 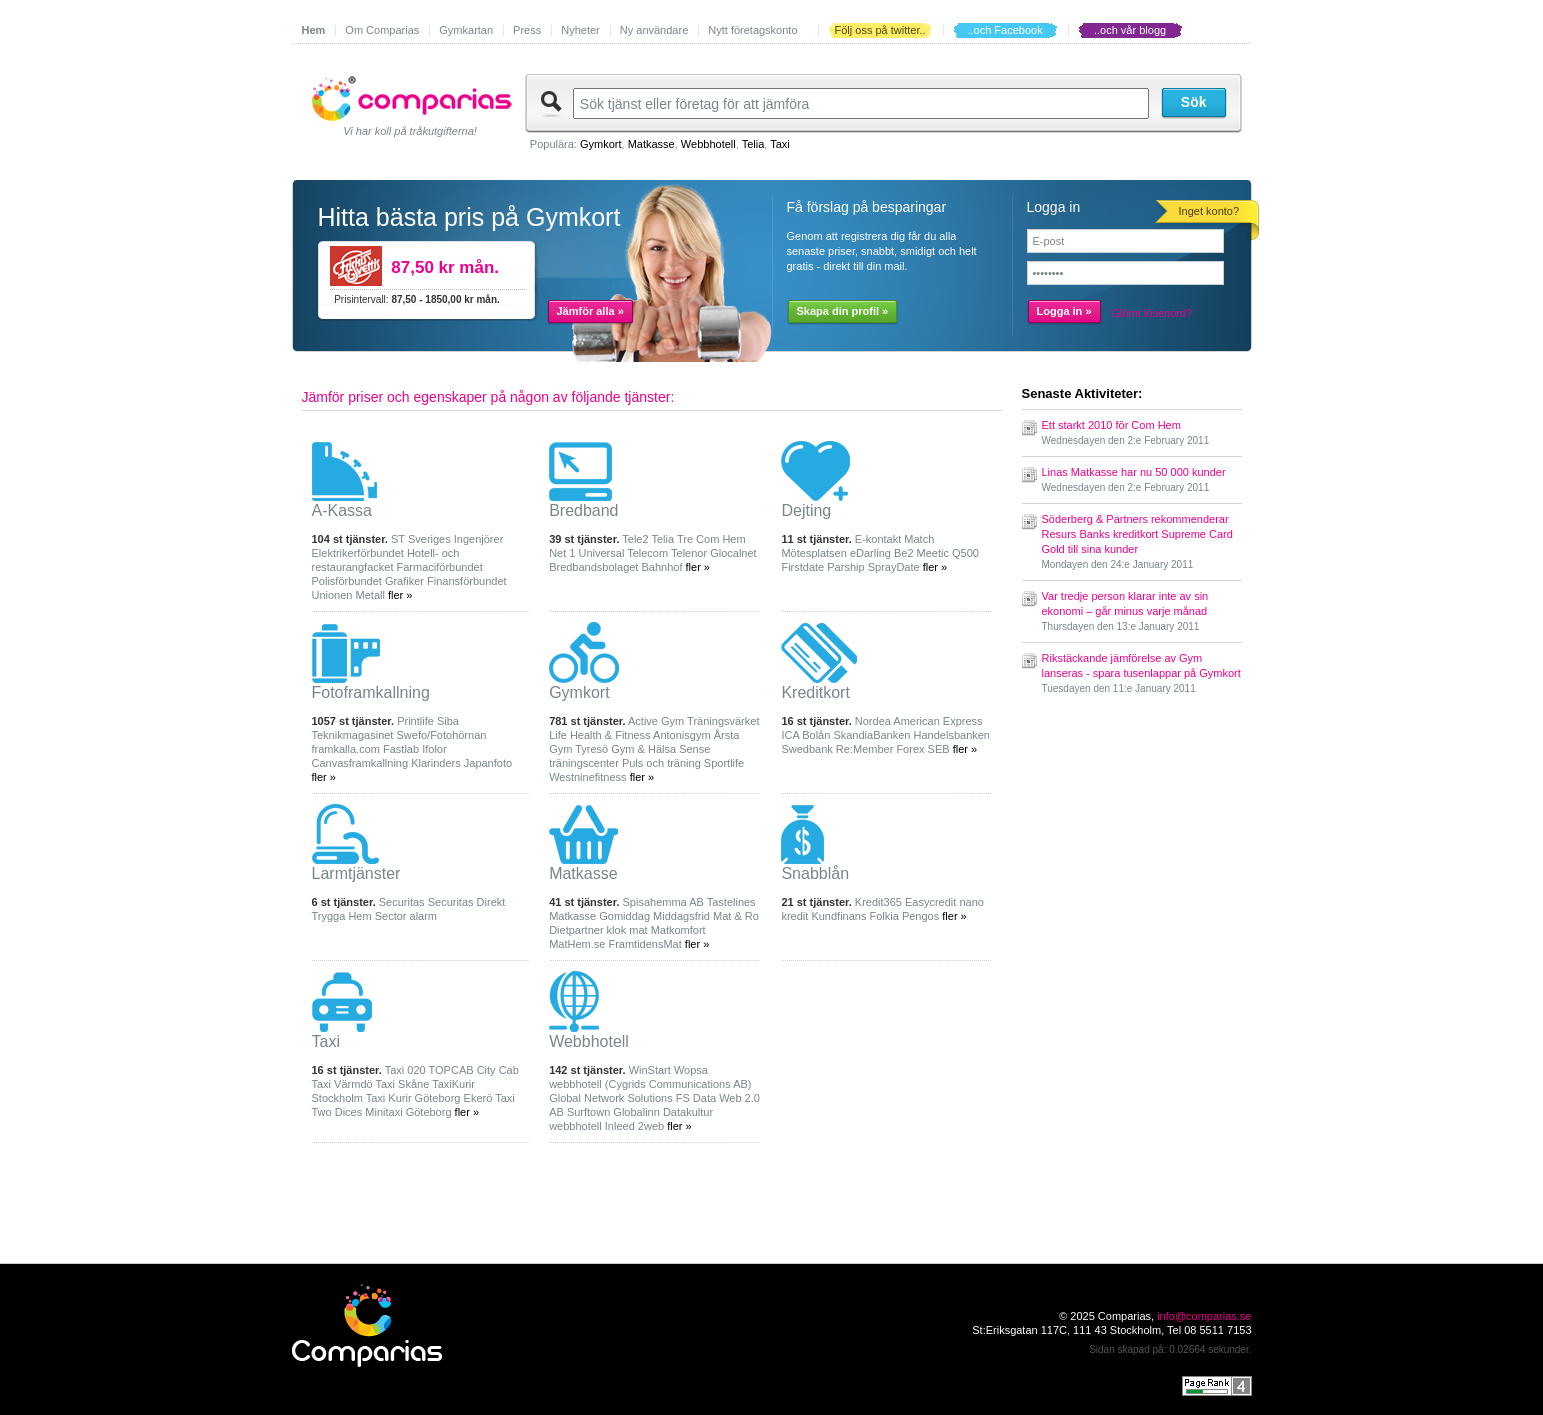 I want to click on Securitas, so click(x=402, y=902).